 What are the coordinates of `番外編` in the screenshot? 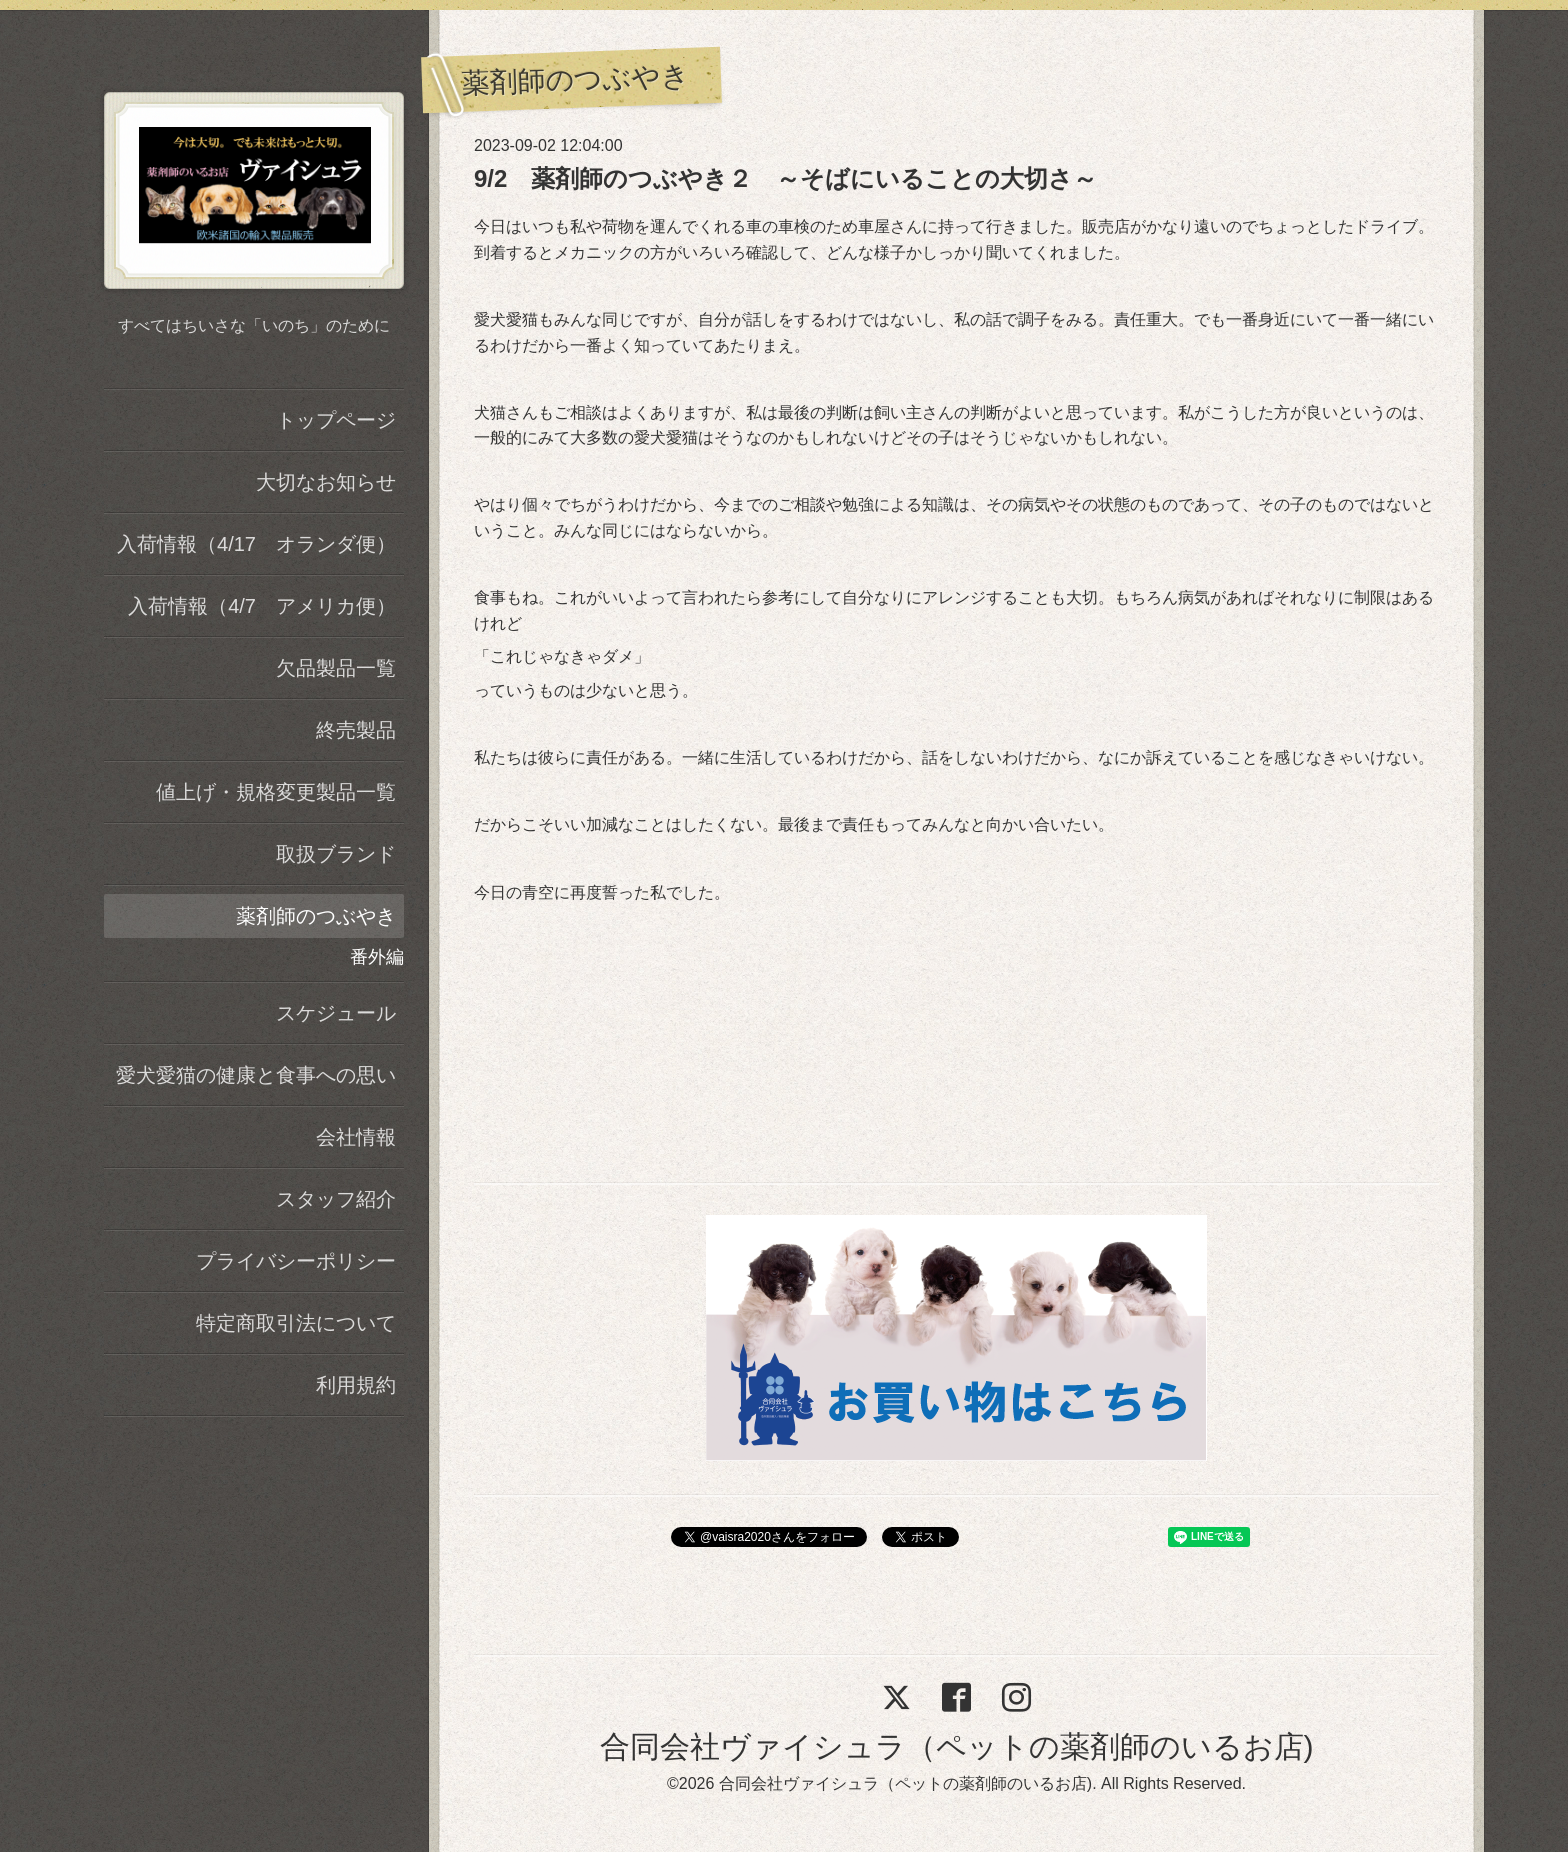 It's located at (377, 957).